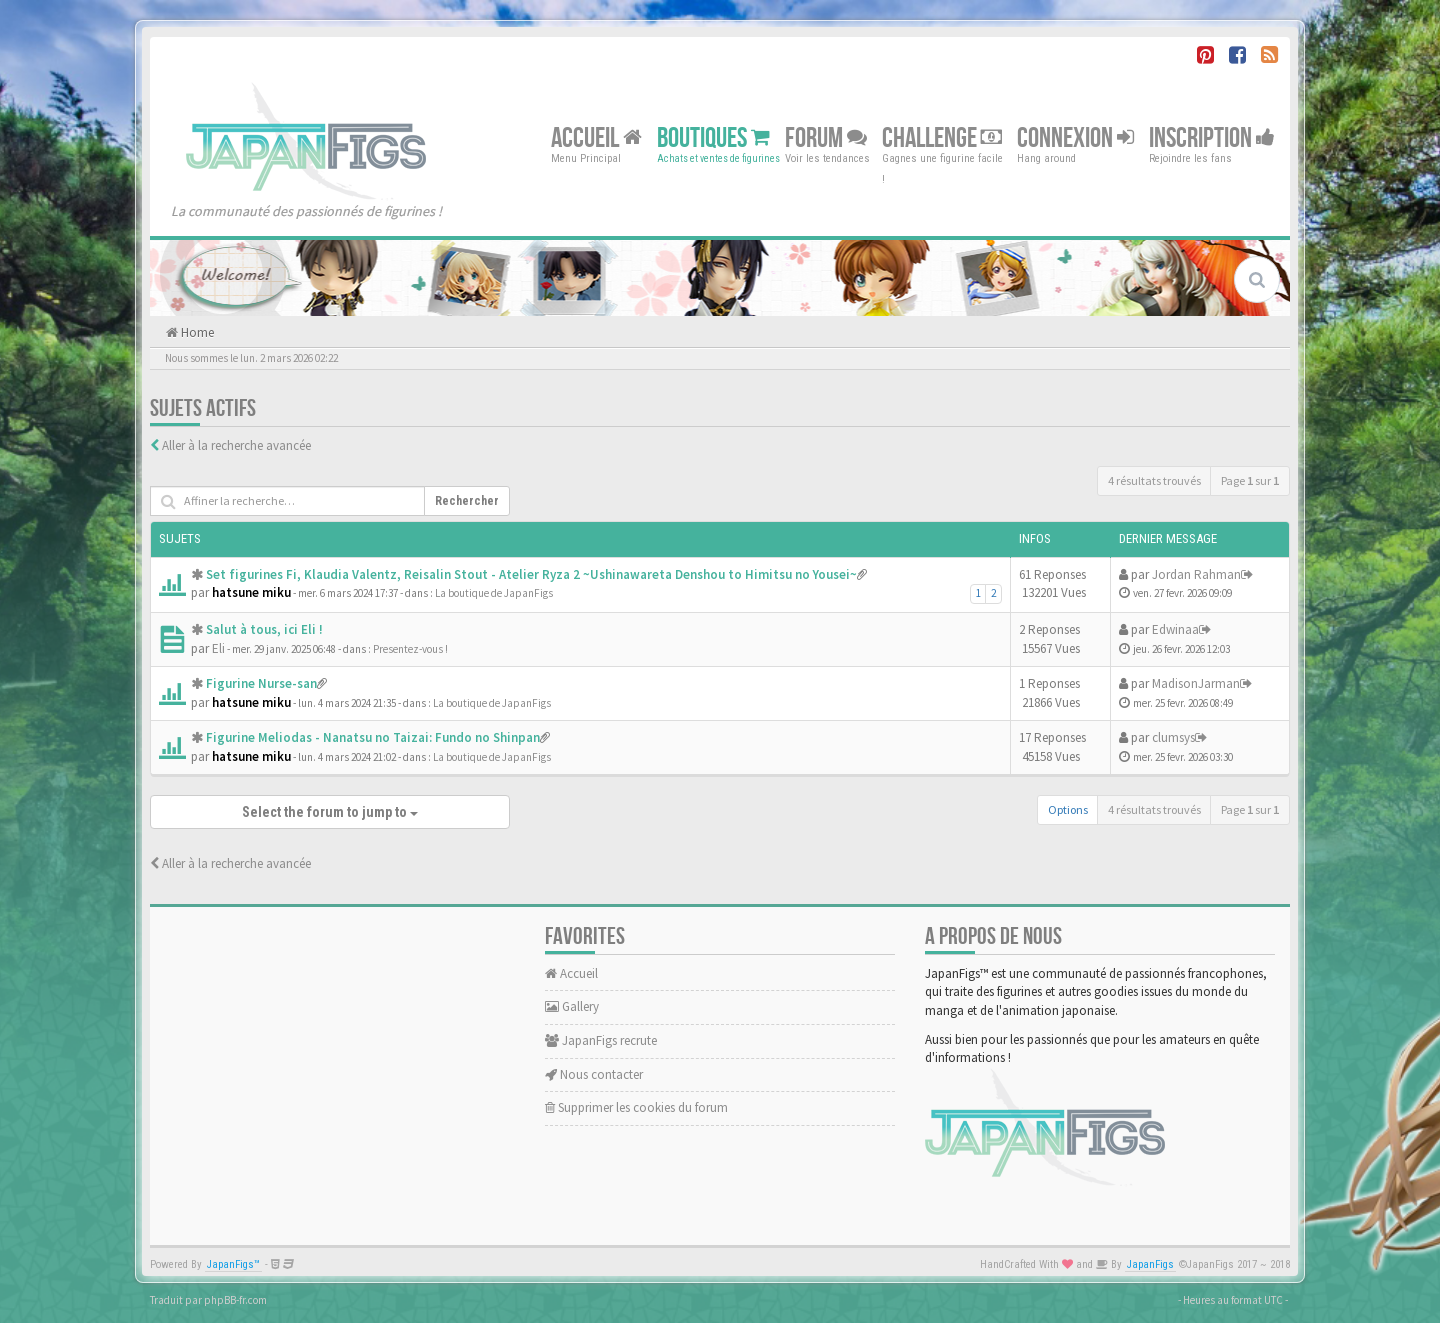 The height and width of the screenshot is (1323, 1440). Describe the element at coordinates (1173, 737) in the screenshot. I see `clumsys` at that location.